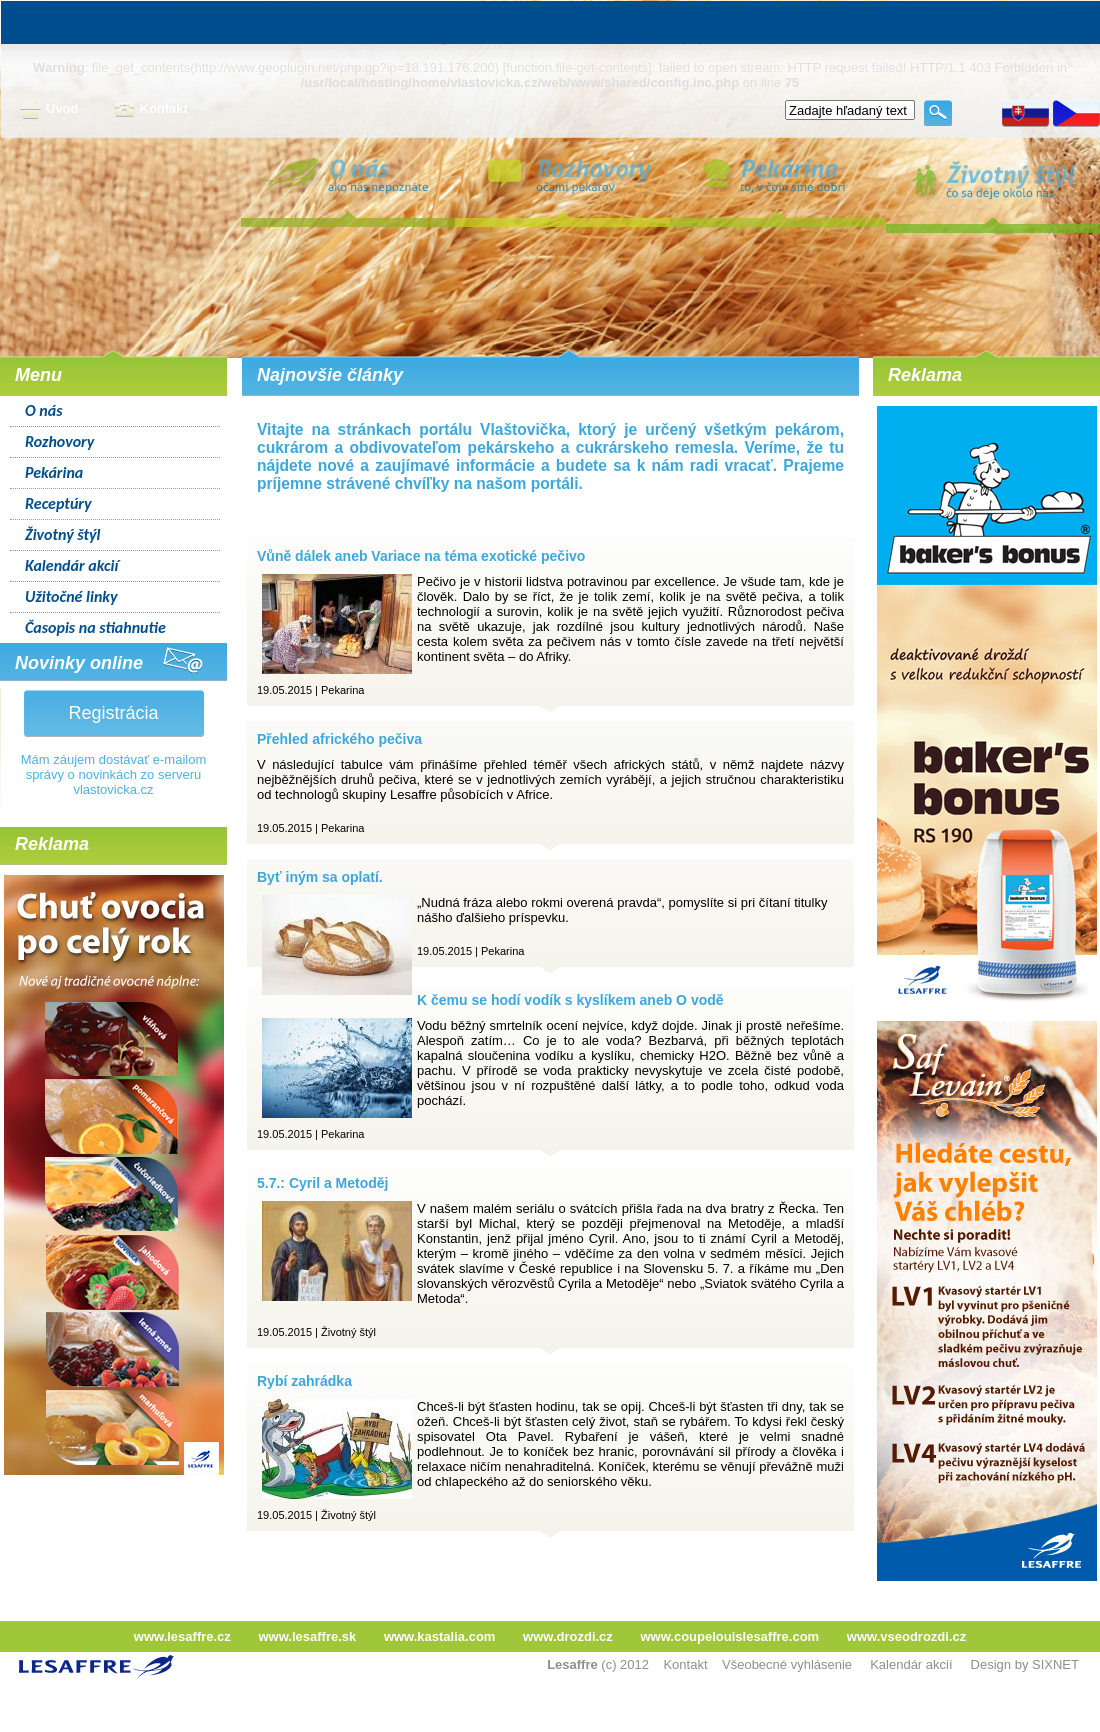  I want to click on O nás, so click(44, 410).